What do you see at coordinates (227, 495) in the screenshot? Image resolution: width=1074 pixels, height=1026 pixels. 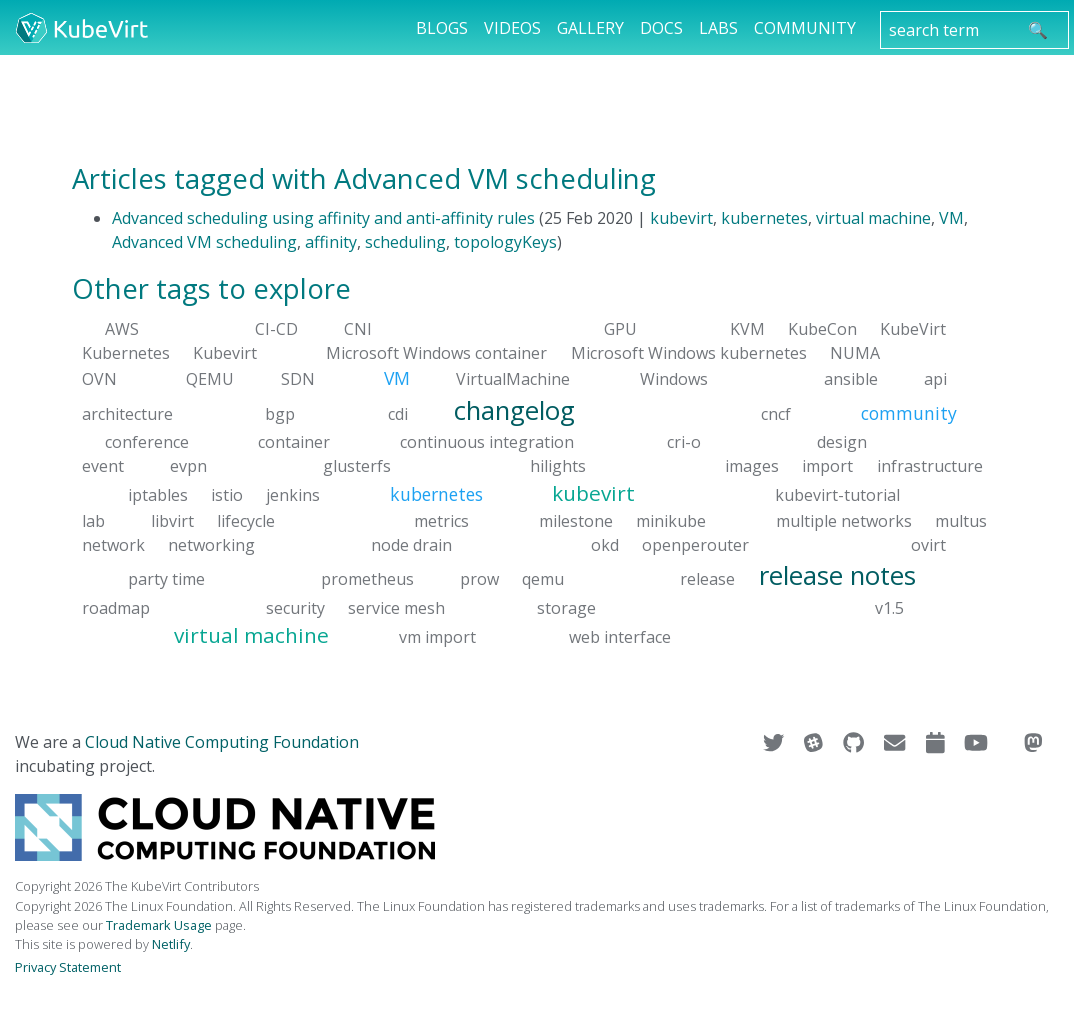 I see `istio` at bounding box center [227, 495].